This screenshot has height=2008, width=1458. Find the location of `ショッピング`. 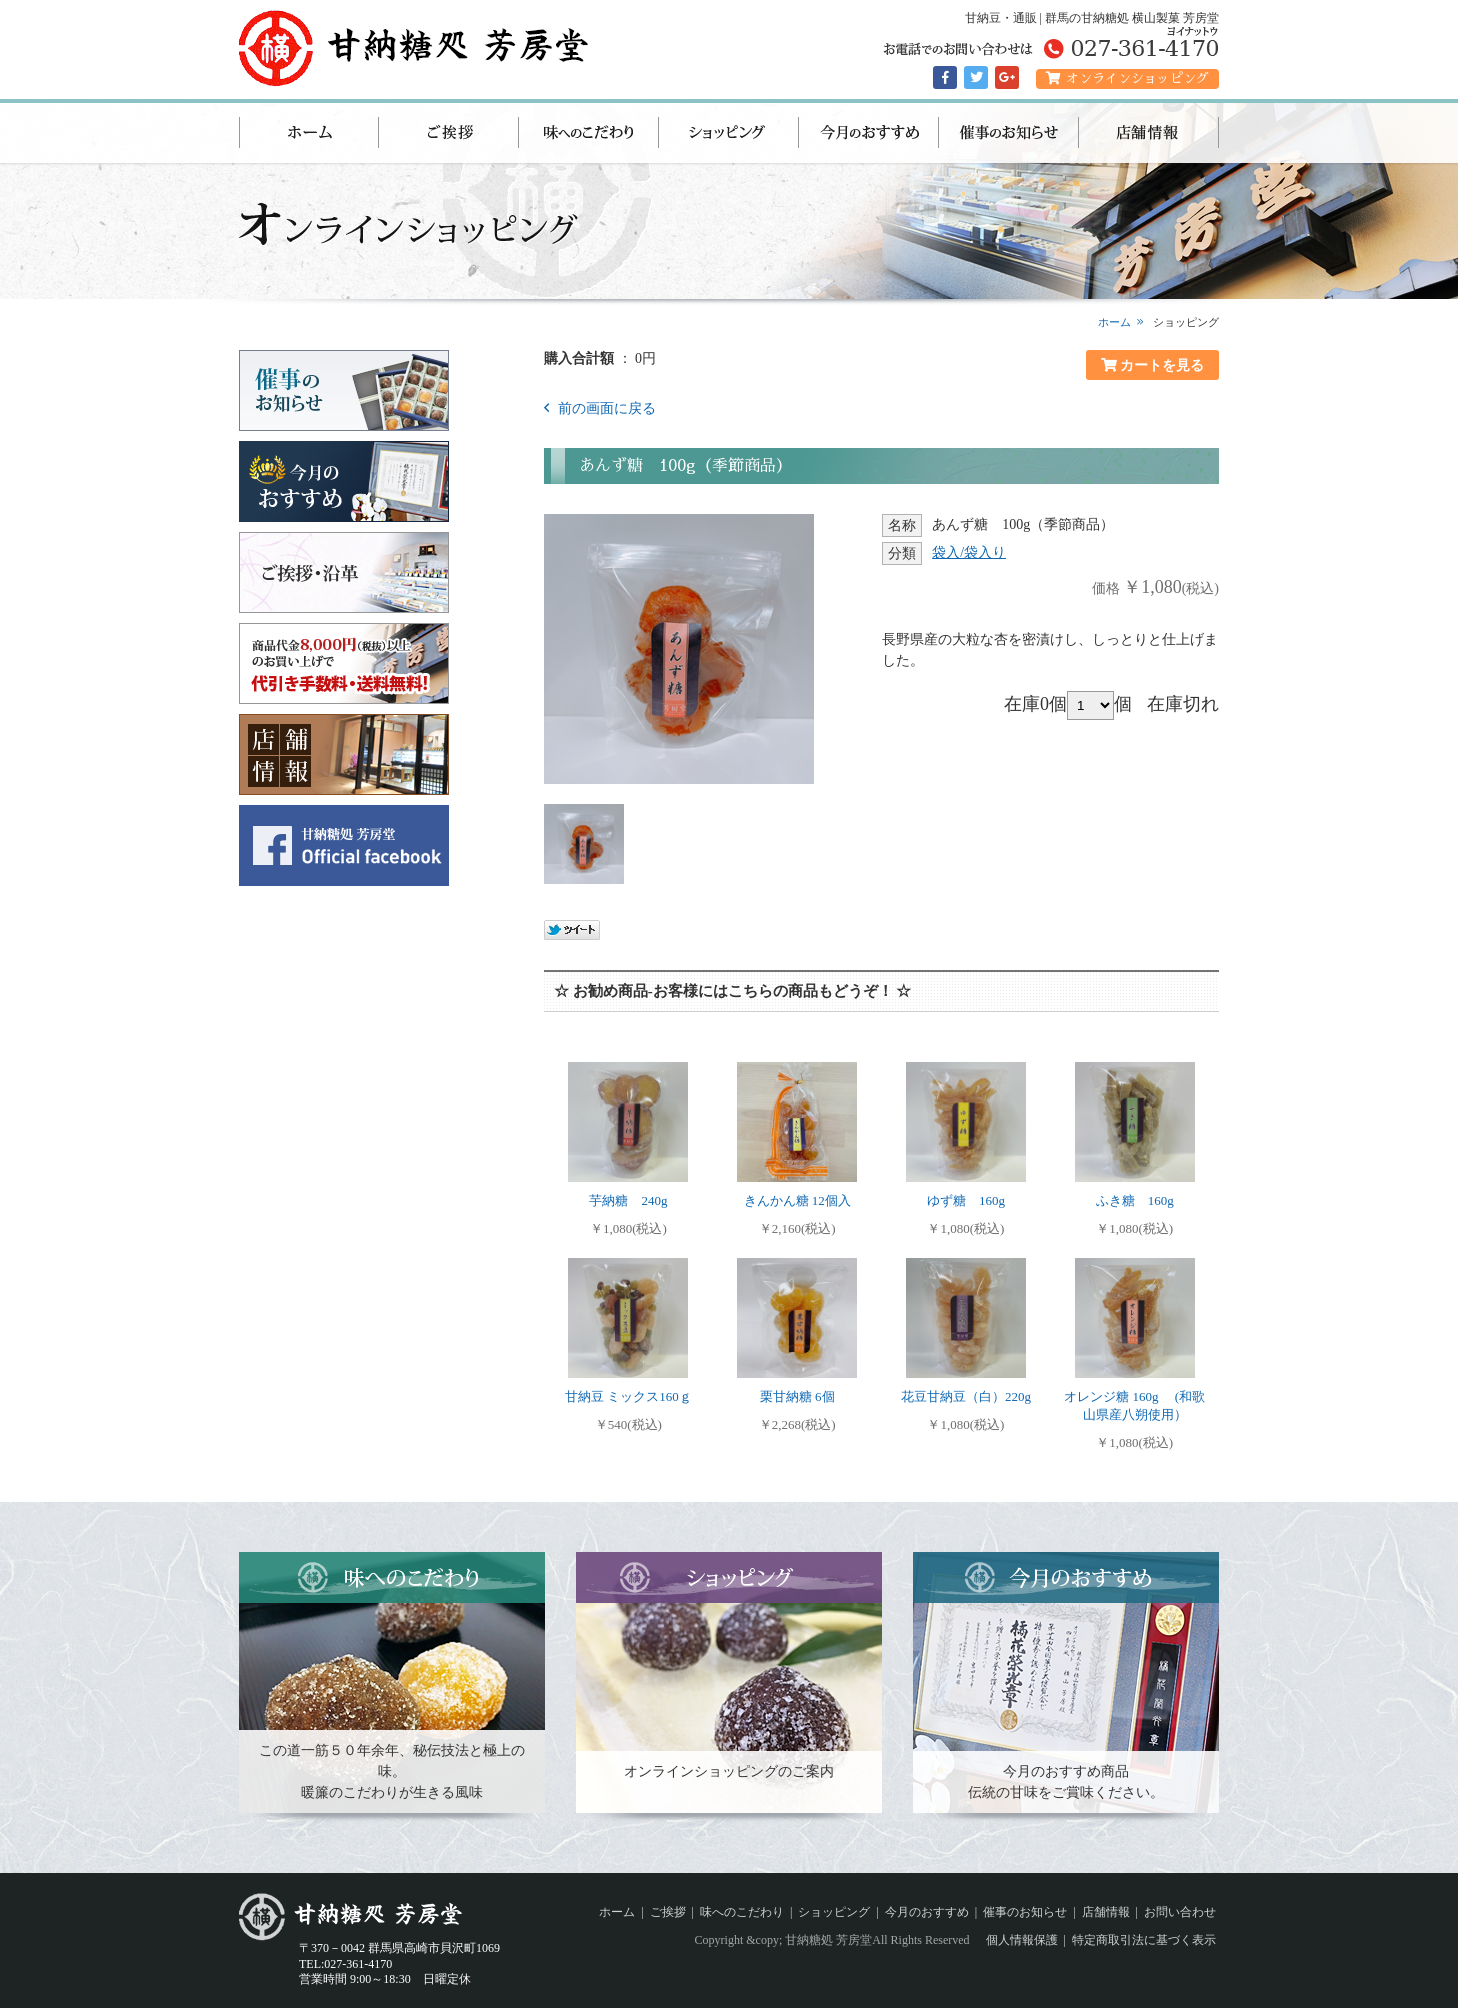

ショッピング is located at coordinates (729, 133).